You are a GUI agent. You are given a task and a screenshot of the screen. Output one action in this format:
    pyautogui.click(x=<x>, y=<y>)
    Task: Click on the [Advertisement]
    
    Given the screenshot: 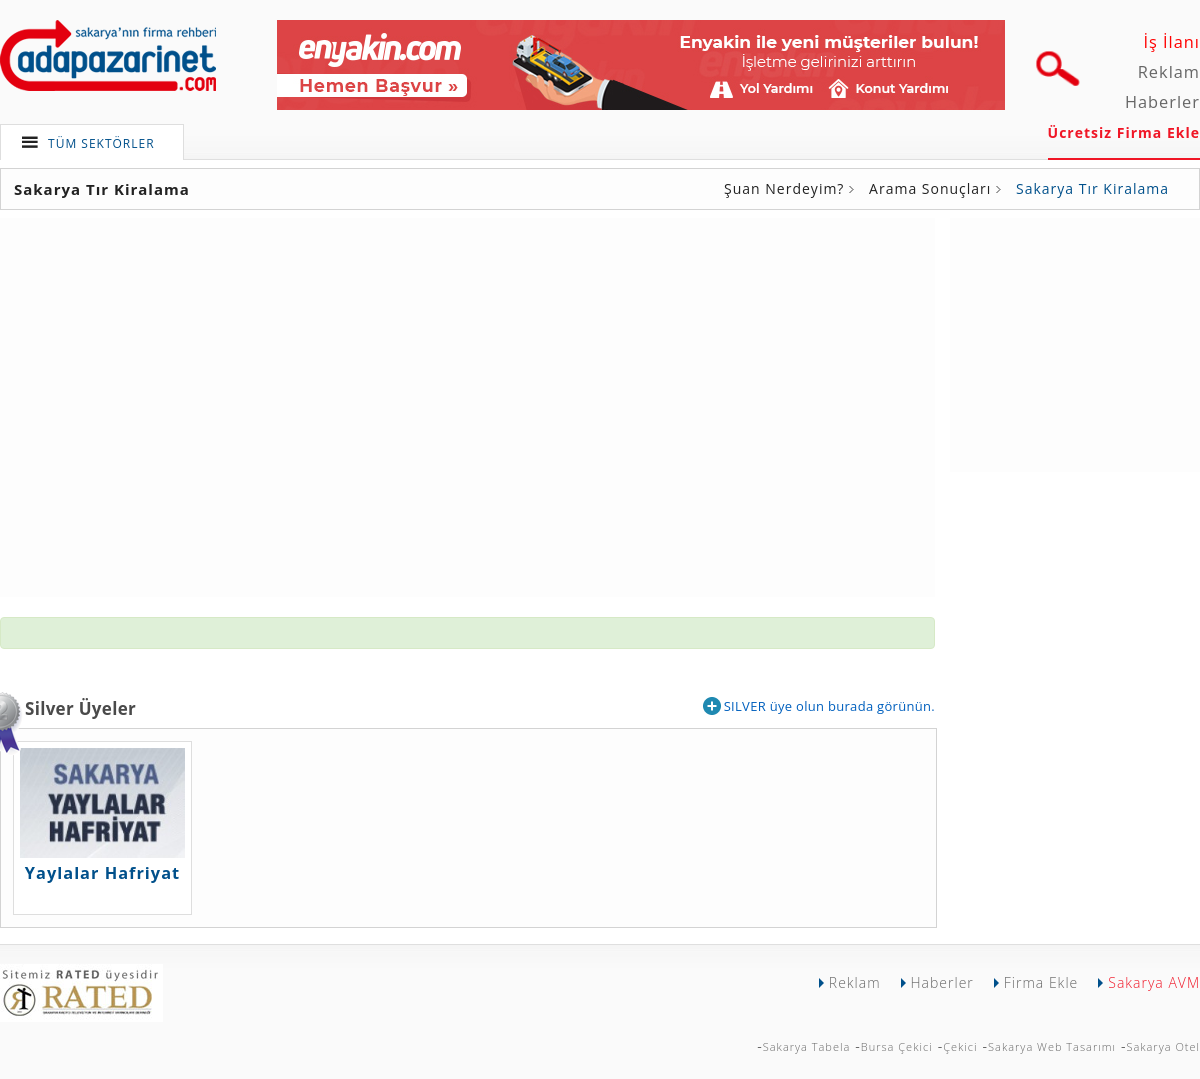 What is the action you would take?
    pyautogui.click(x=1075, y=343)
    